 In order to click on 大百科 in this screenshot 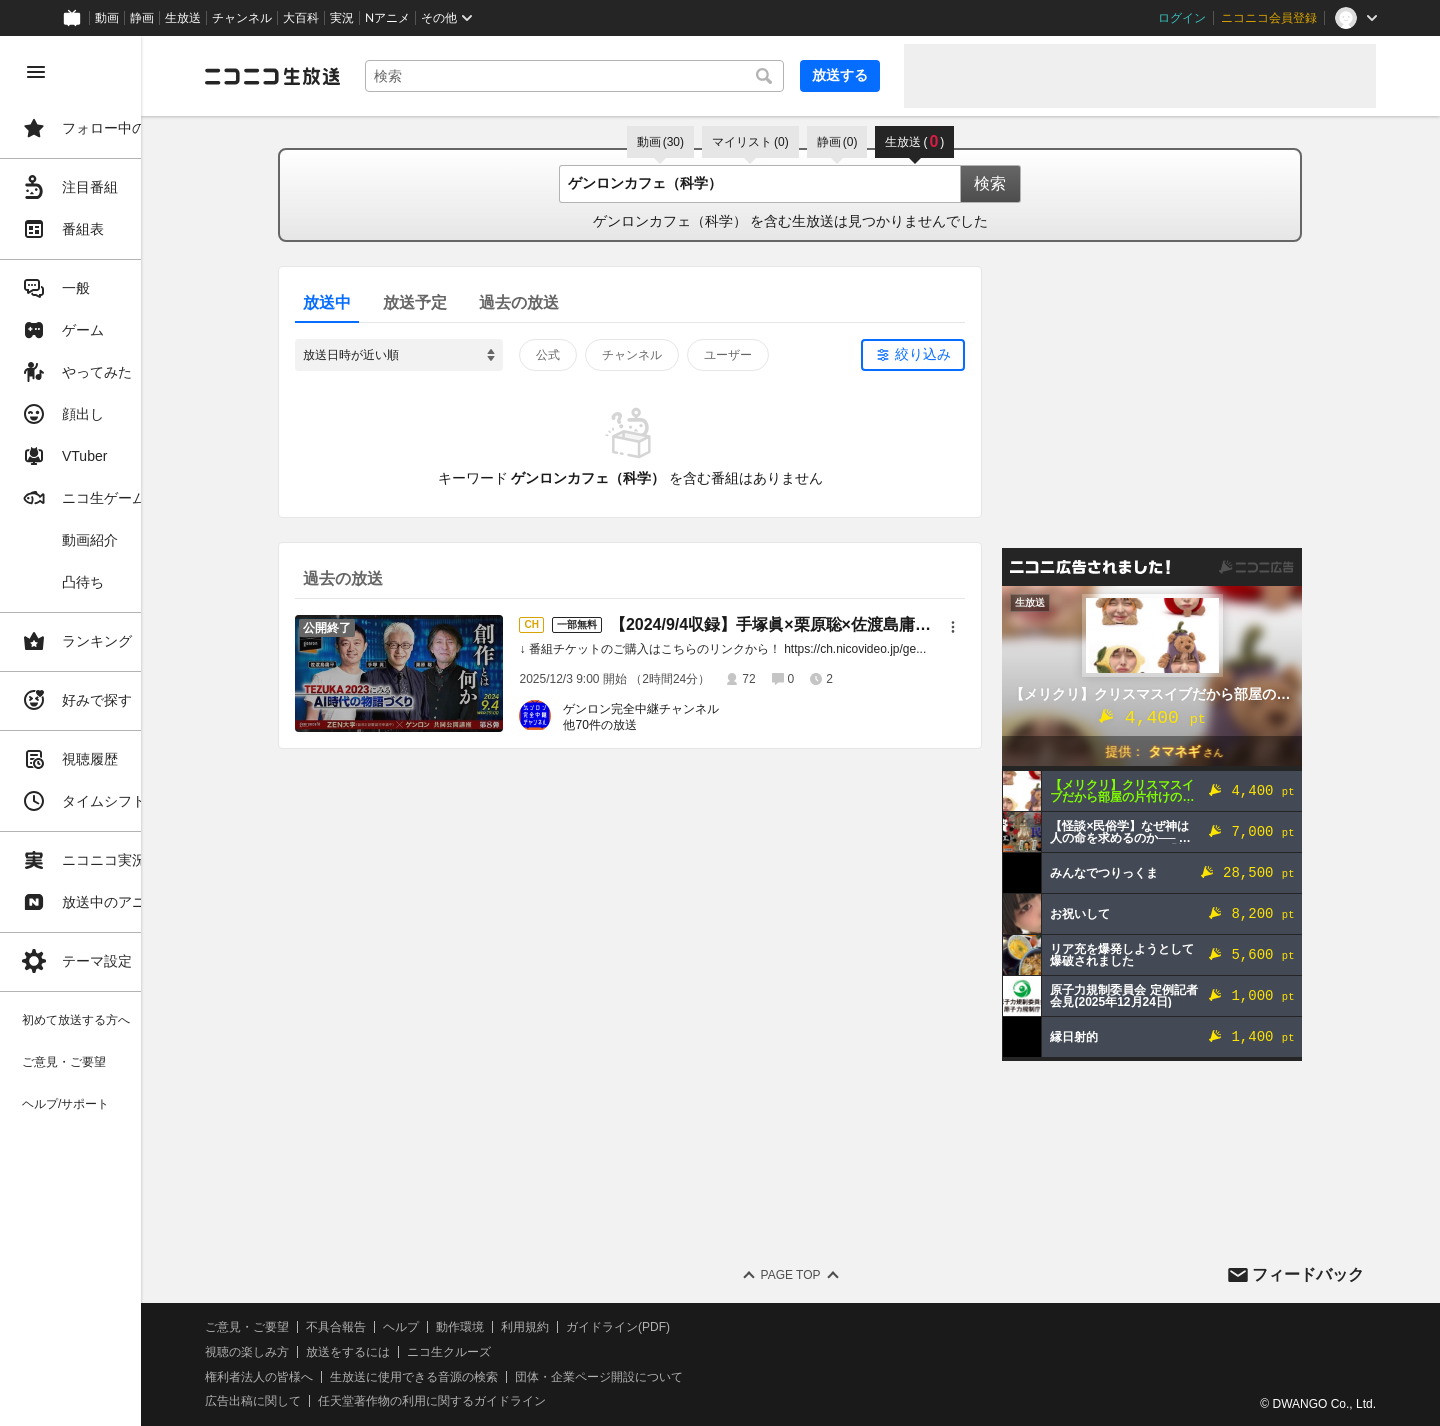, I will do `click(301, 18)`.